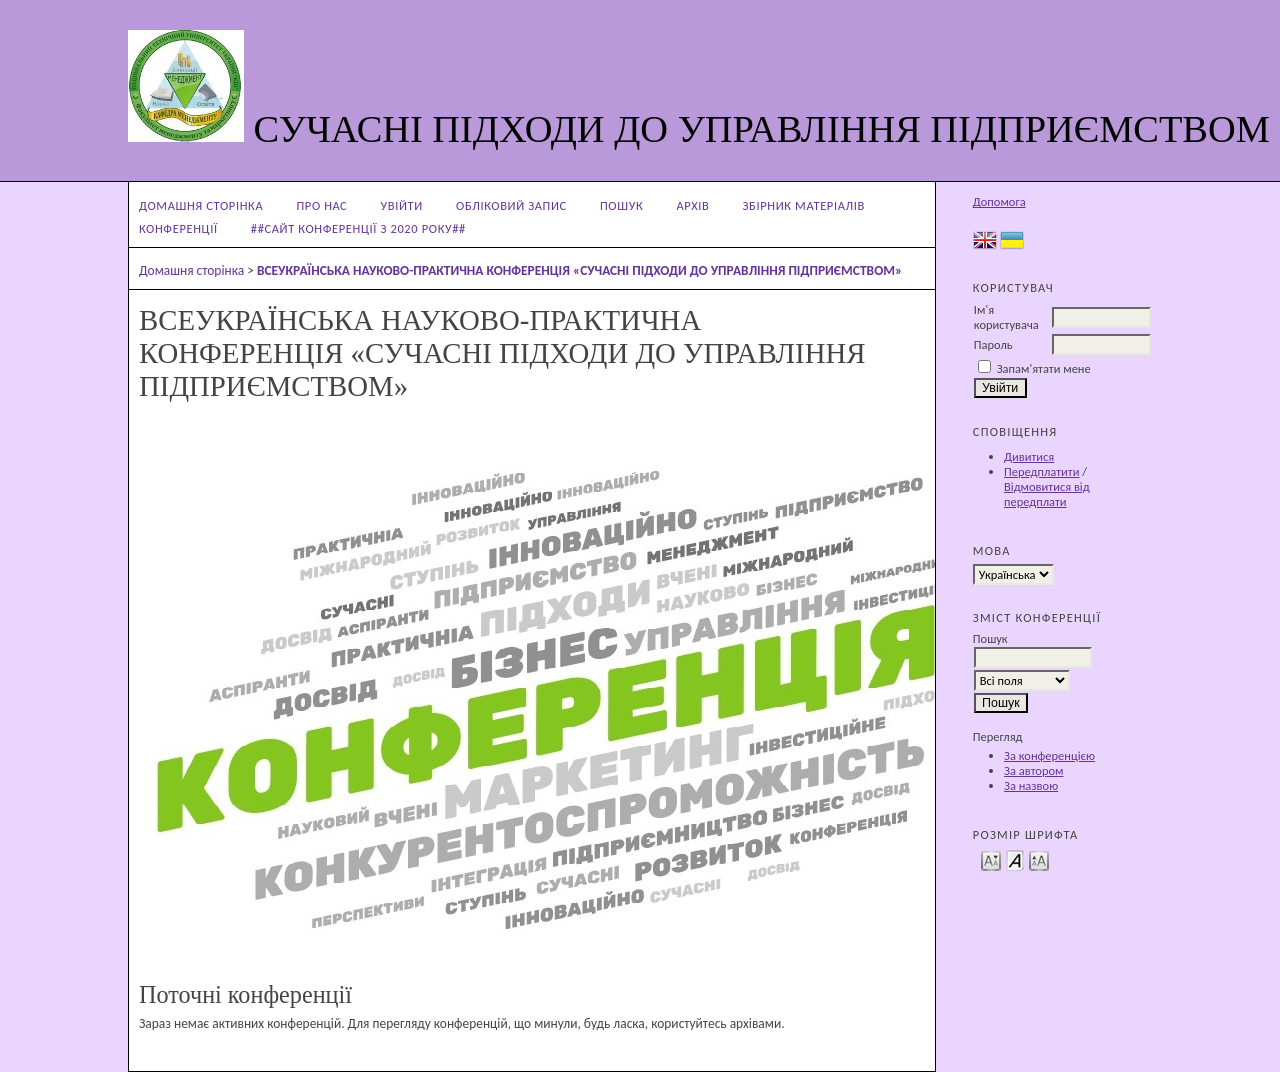 This screenshot has width=1280, height=1072. What do you see at coordinates (321, 205) in the screenshot?
I see `Про нас` at bounding box center [321, 205].